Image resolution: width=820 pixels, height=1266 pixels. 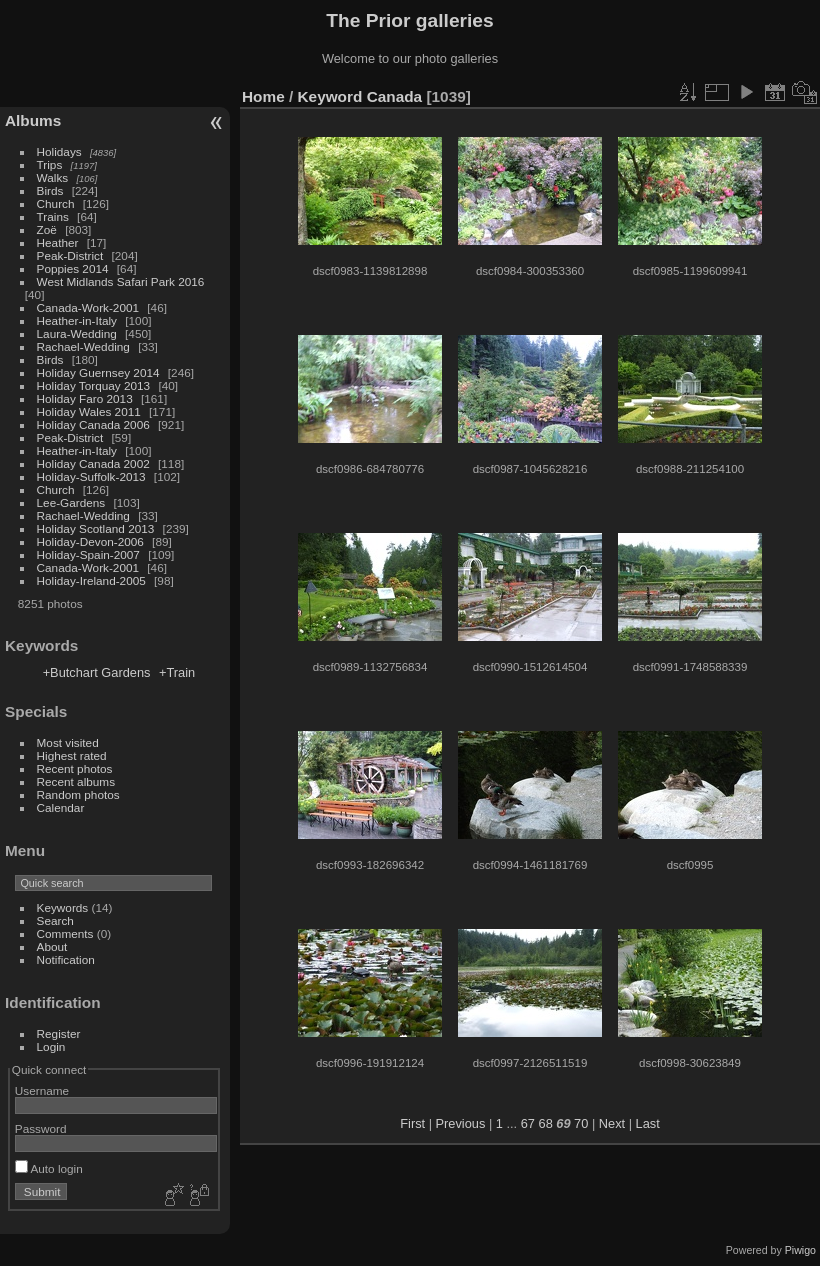 What do you see at coordinates (461, 1123) in the screenshot?
I see `Previous` at bounding box center [461, 1123].